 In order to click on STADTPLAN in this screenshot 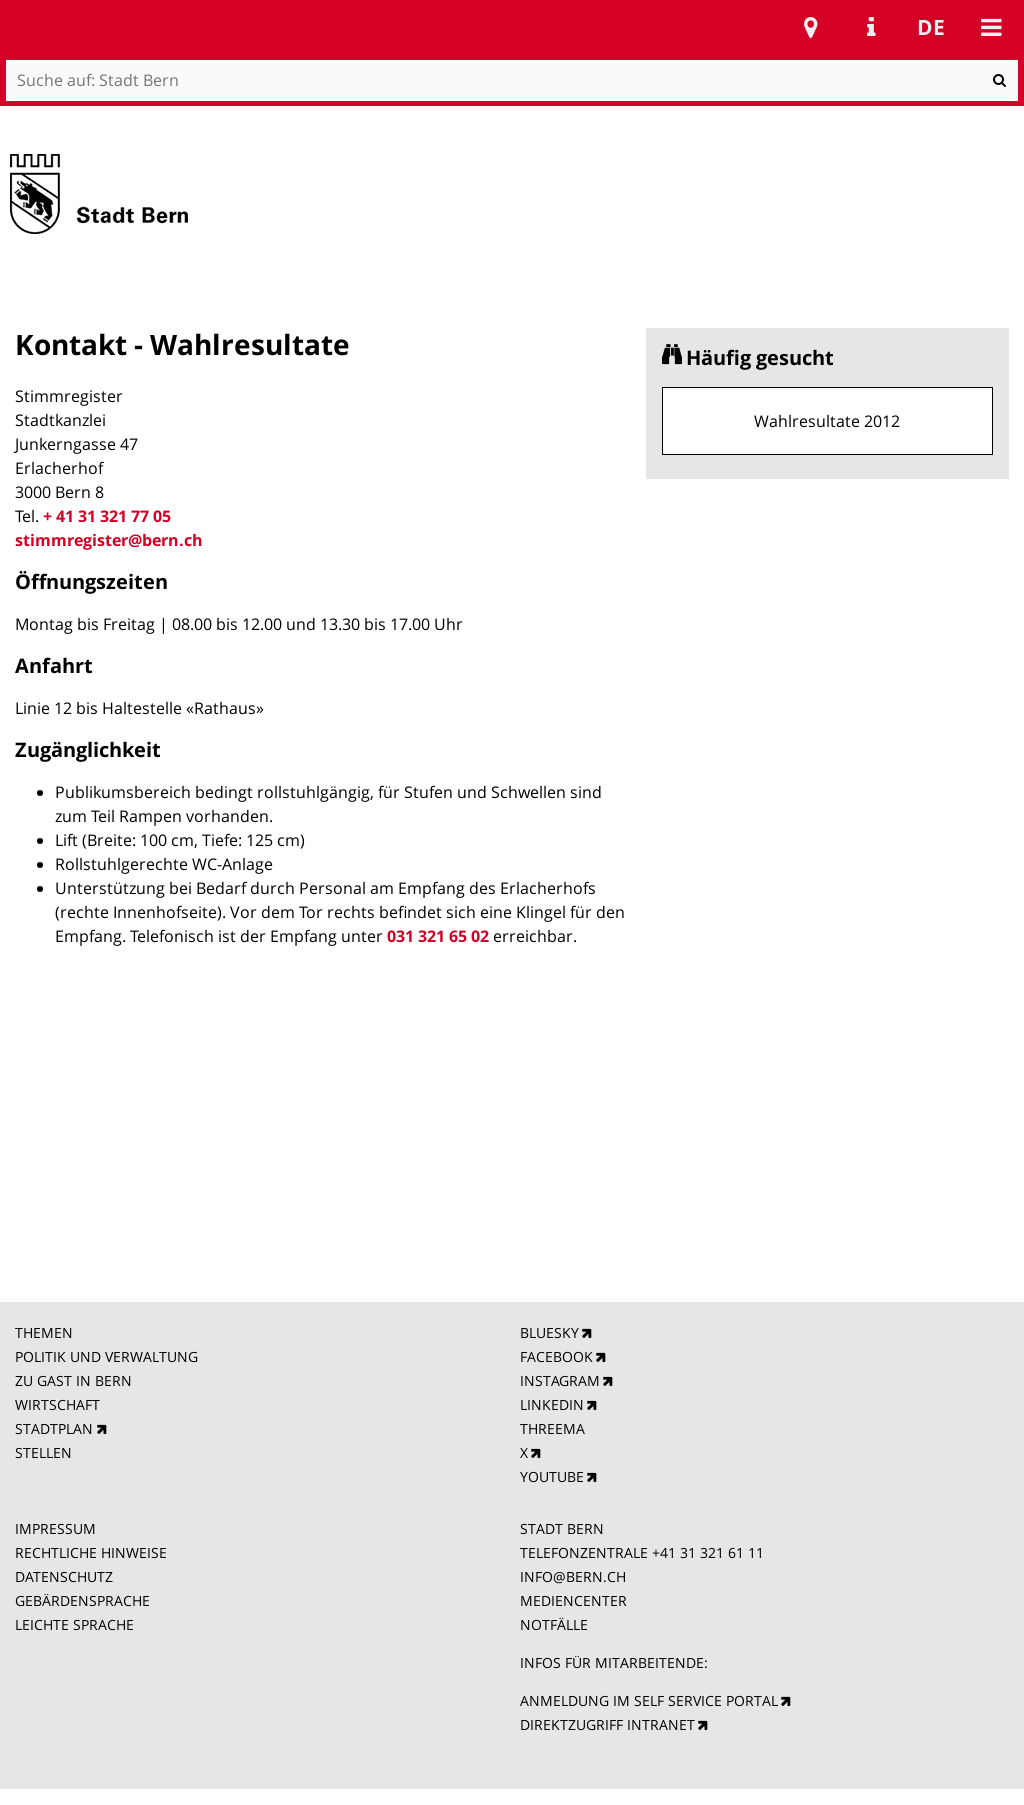, I will do `click(54, 1428)`.